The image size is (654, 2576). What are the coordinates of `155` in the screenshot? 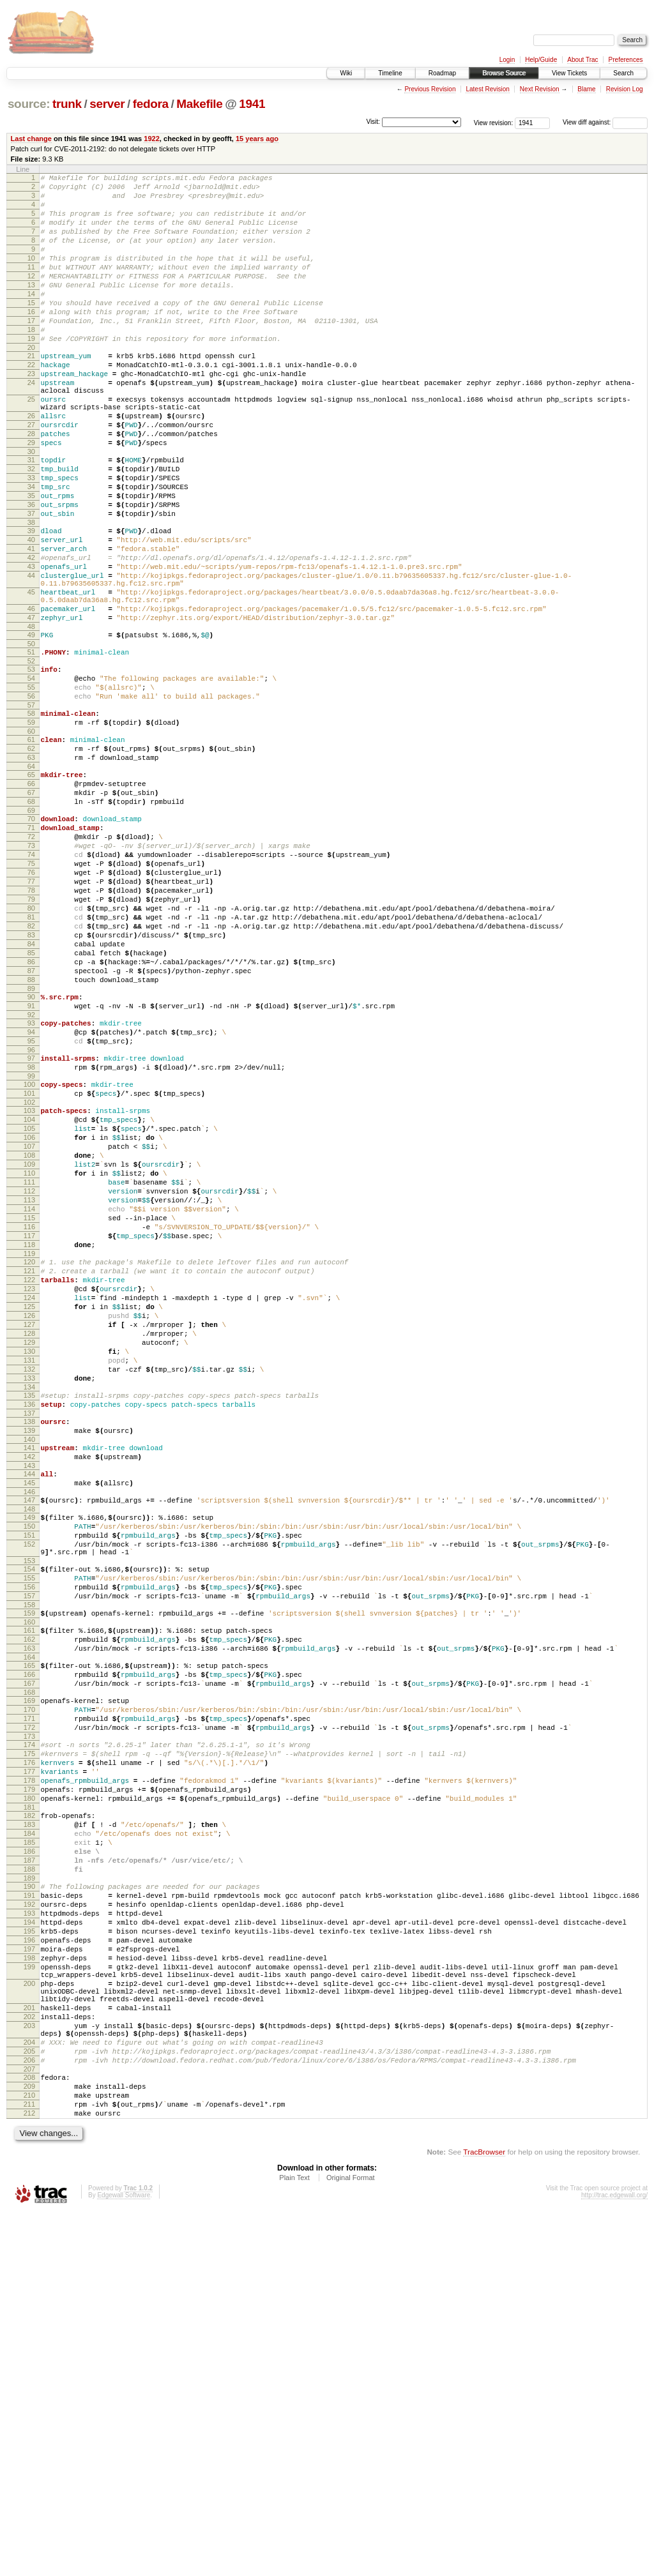 It's located at (29, 1838).